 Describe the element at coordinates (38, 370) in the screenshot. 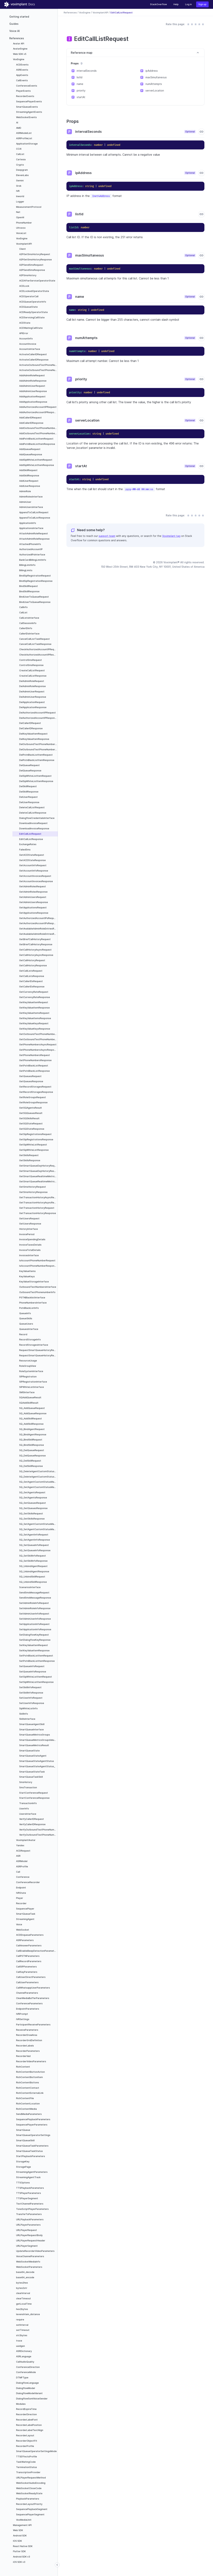

I see `ActivateOutboundTestPhoneNumberResponse` at that location.